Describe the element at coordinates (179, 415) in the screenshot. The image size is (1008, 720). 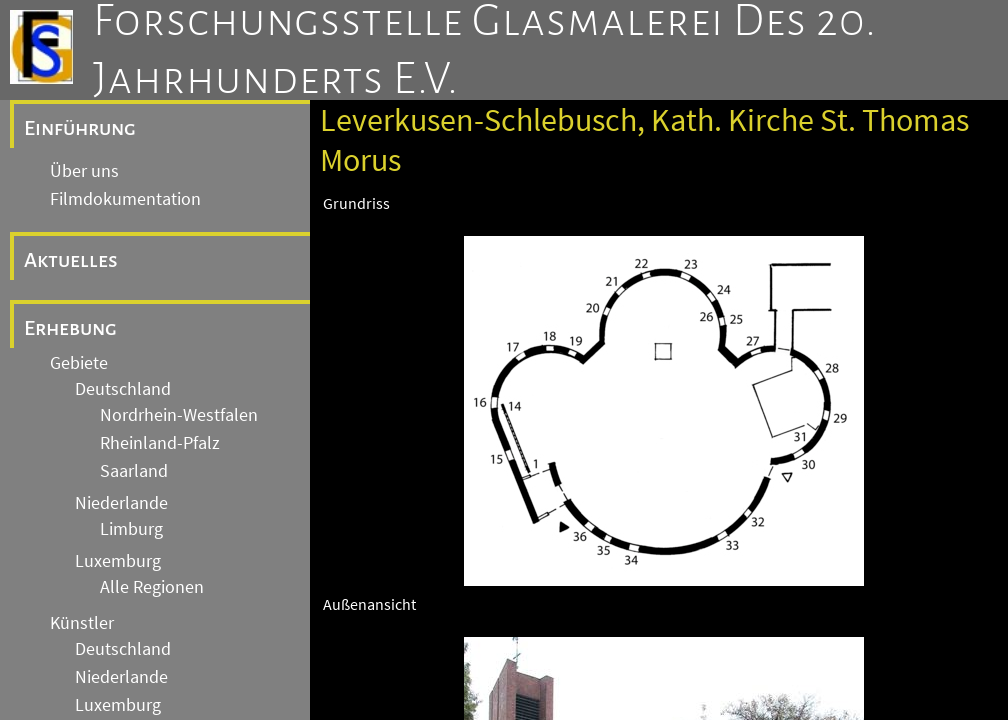
I see `Nordrhein-Westfalen` at that location.